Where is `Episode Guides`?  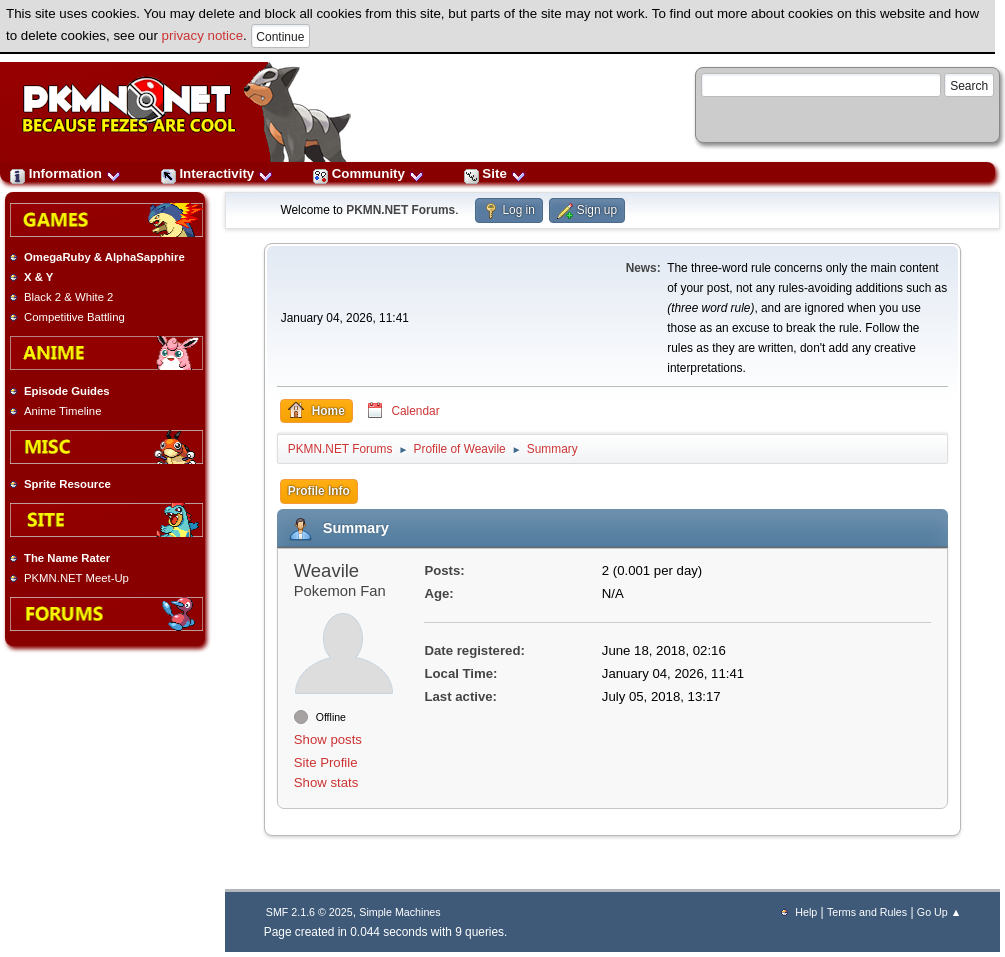 Episode Guides is located at coordinates (67, 391).